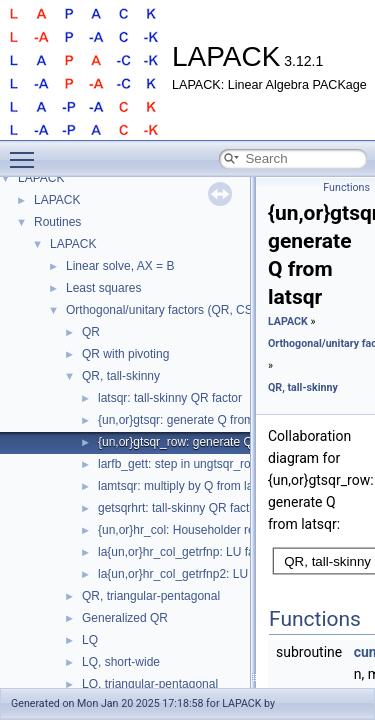  Describe the element at coordinates (27, 151) in the screenshot. I see `Toggle main menu visibility` at that location.